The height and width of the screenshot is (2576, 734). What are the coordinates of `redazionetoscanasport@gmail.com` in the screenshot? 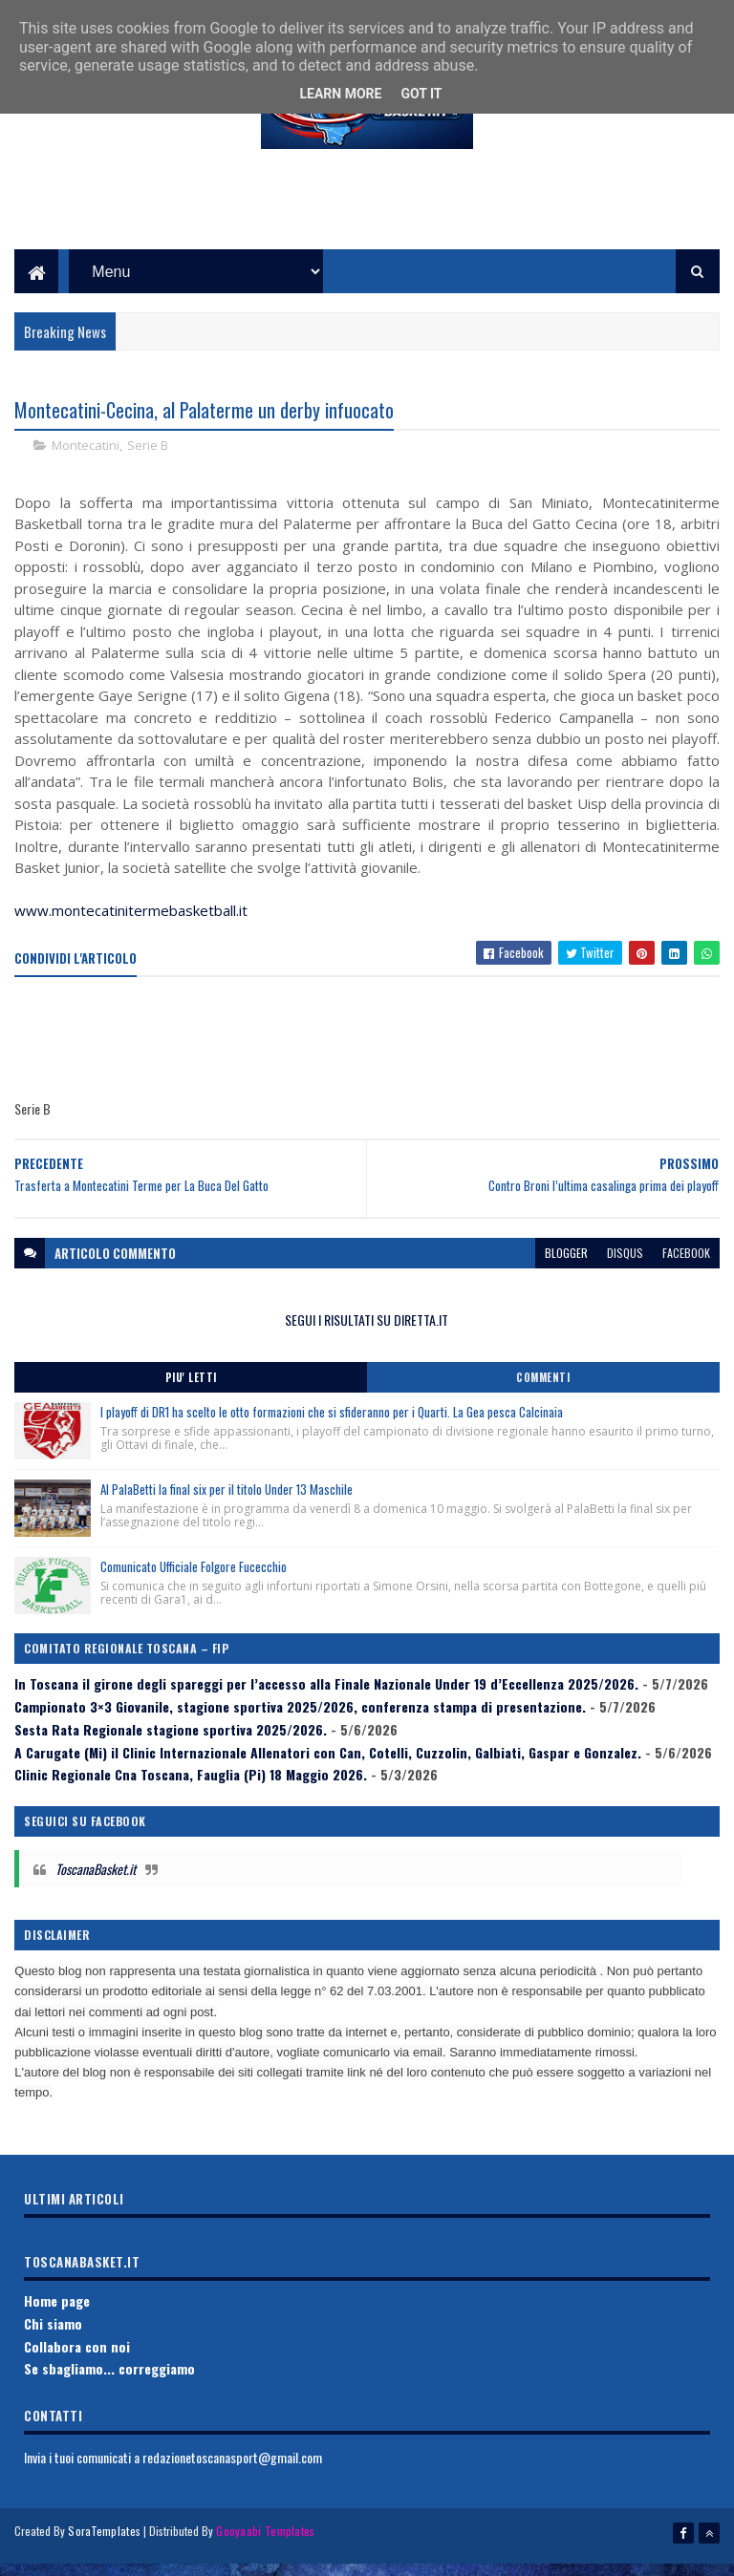 It's located at (232, 2475).